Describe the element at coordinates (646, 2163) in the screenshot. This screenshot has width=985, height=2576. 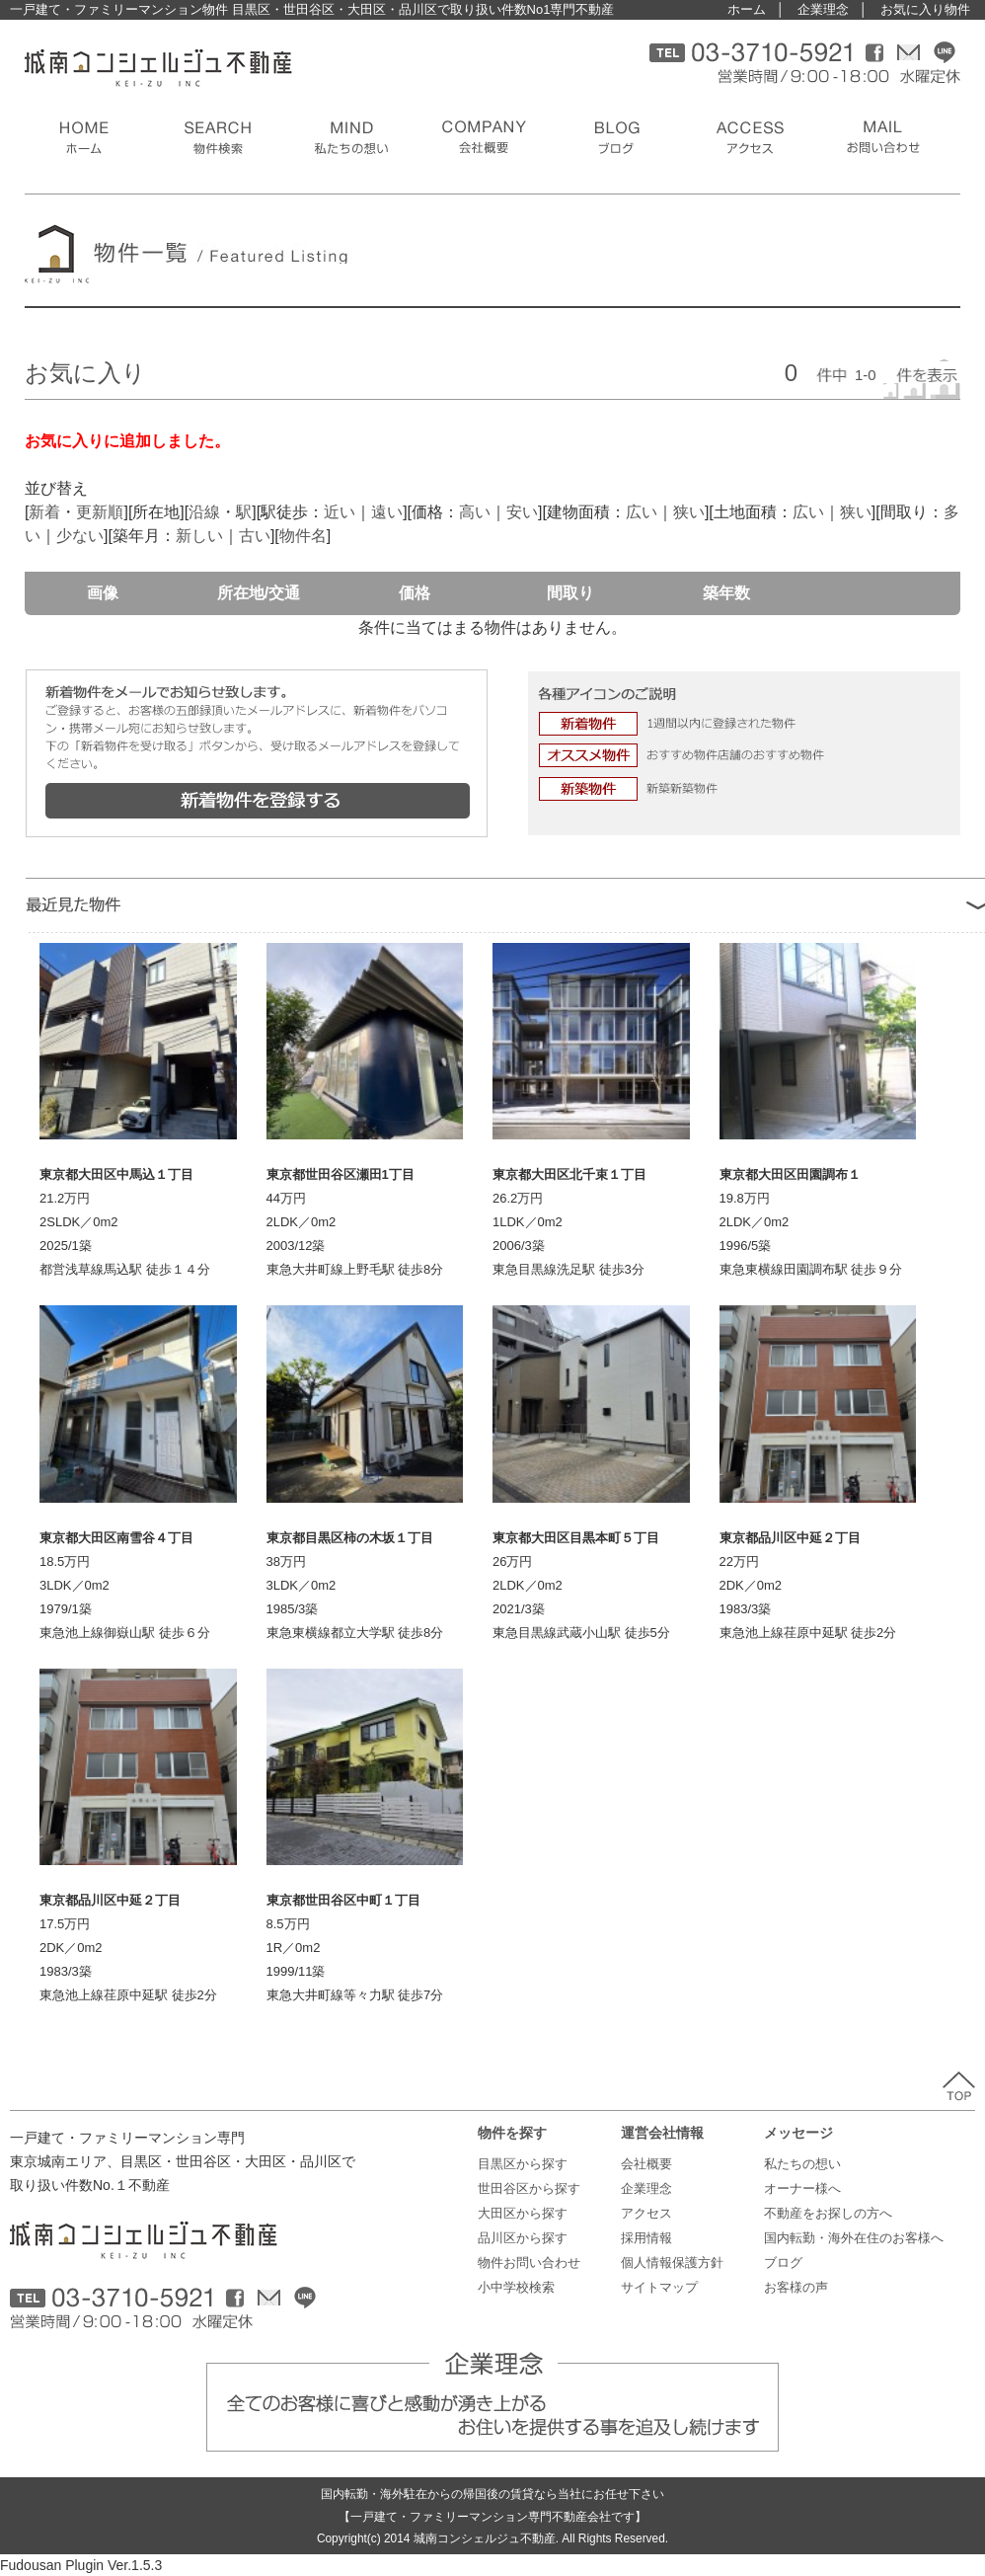
I see `会社概要` at that location.